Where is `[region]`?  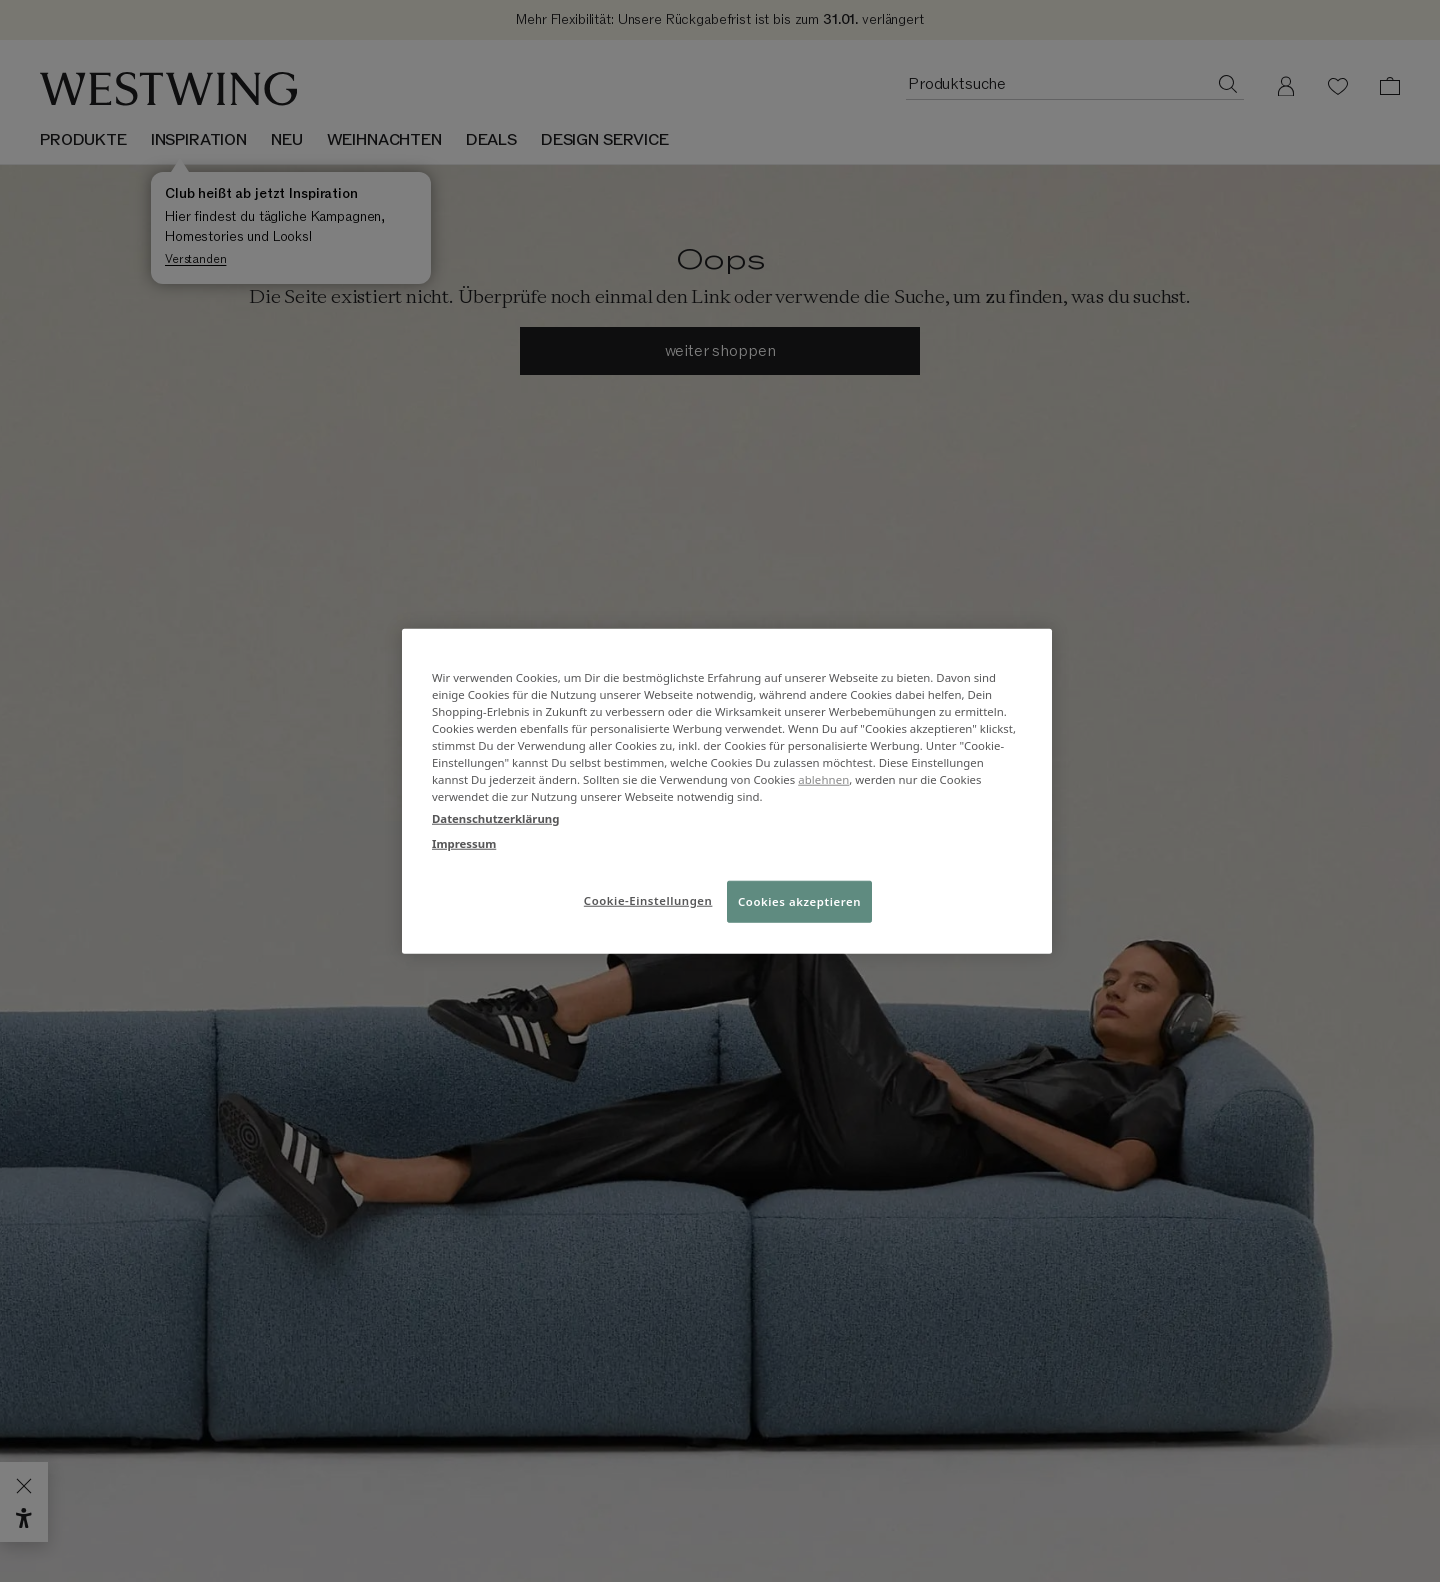 [region] is located at coordinates (727, 791).